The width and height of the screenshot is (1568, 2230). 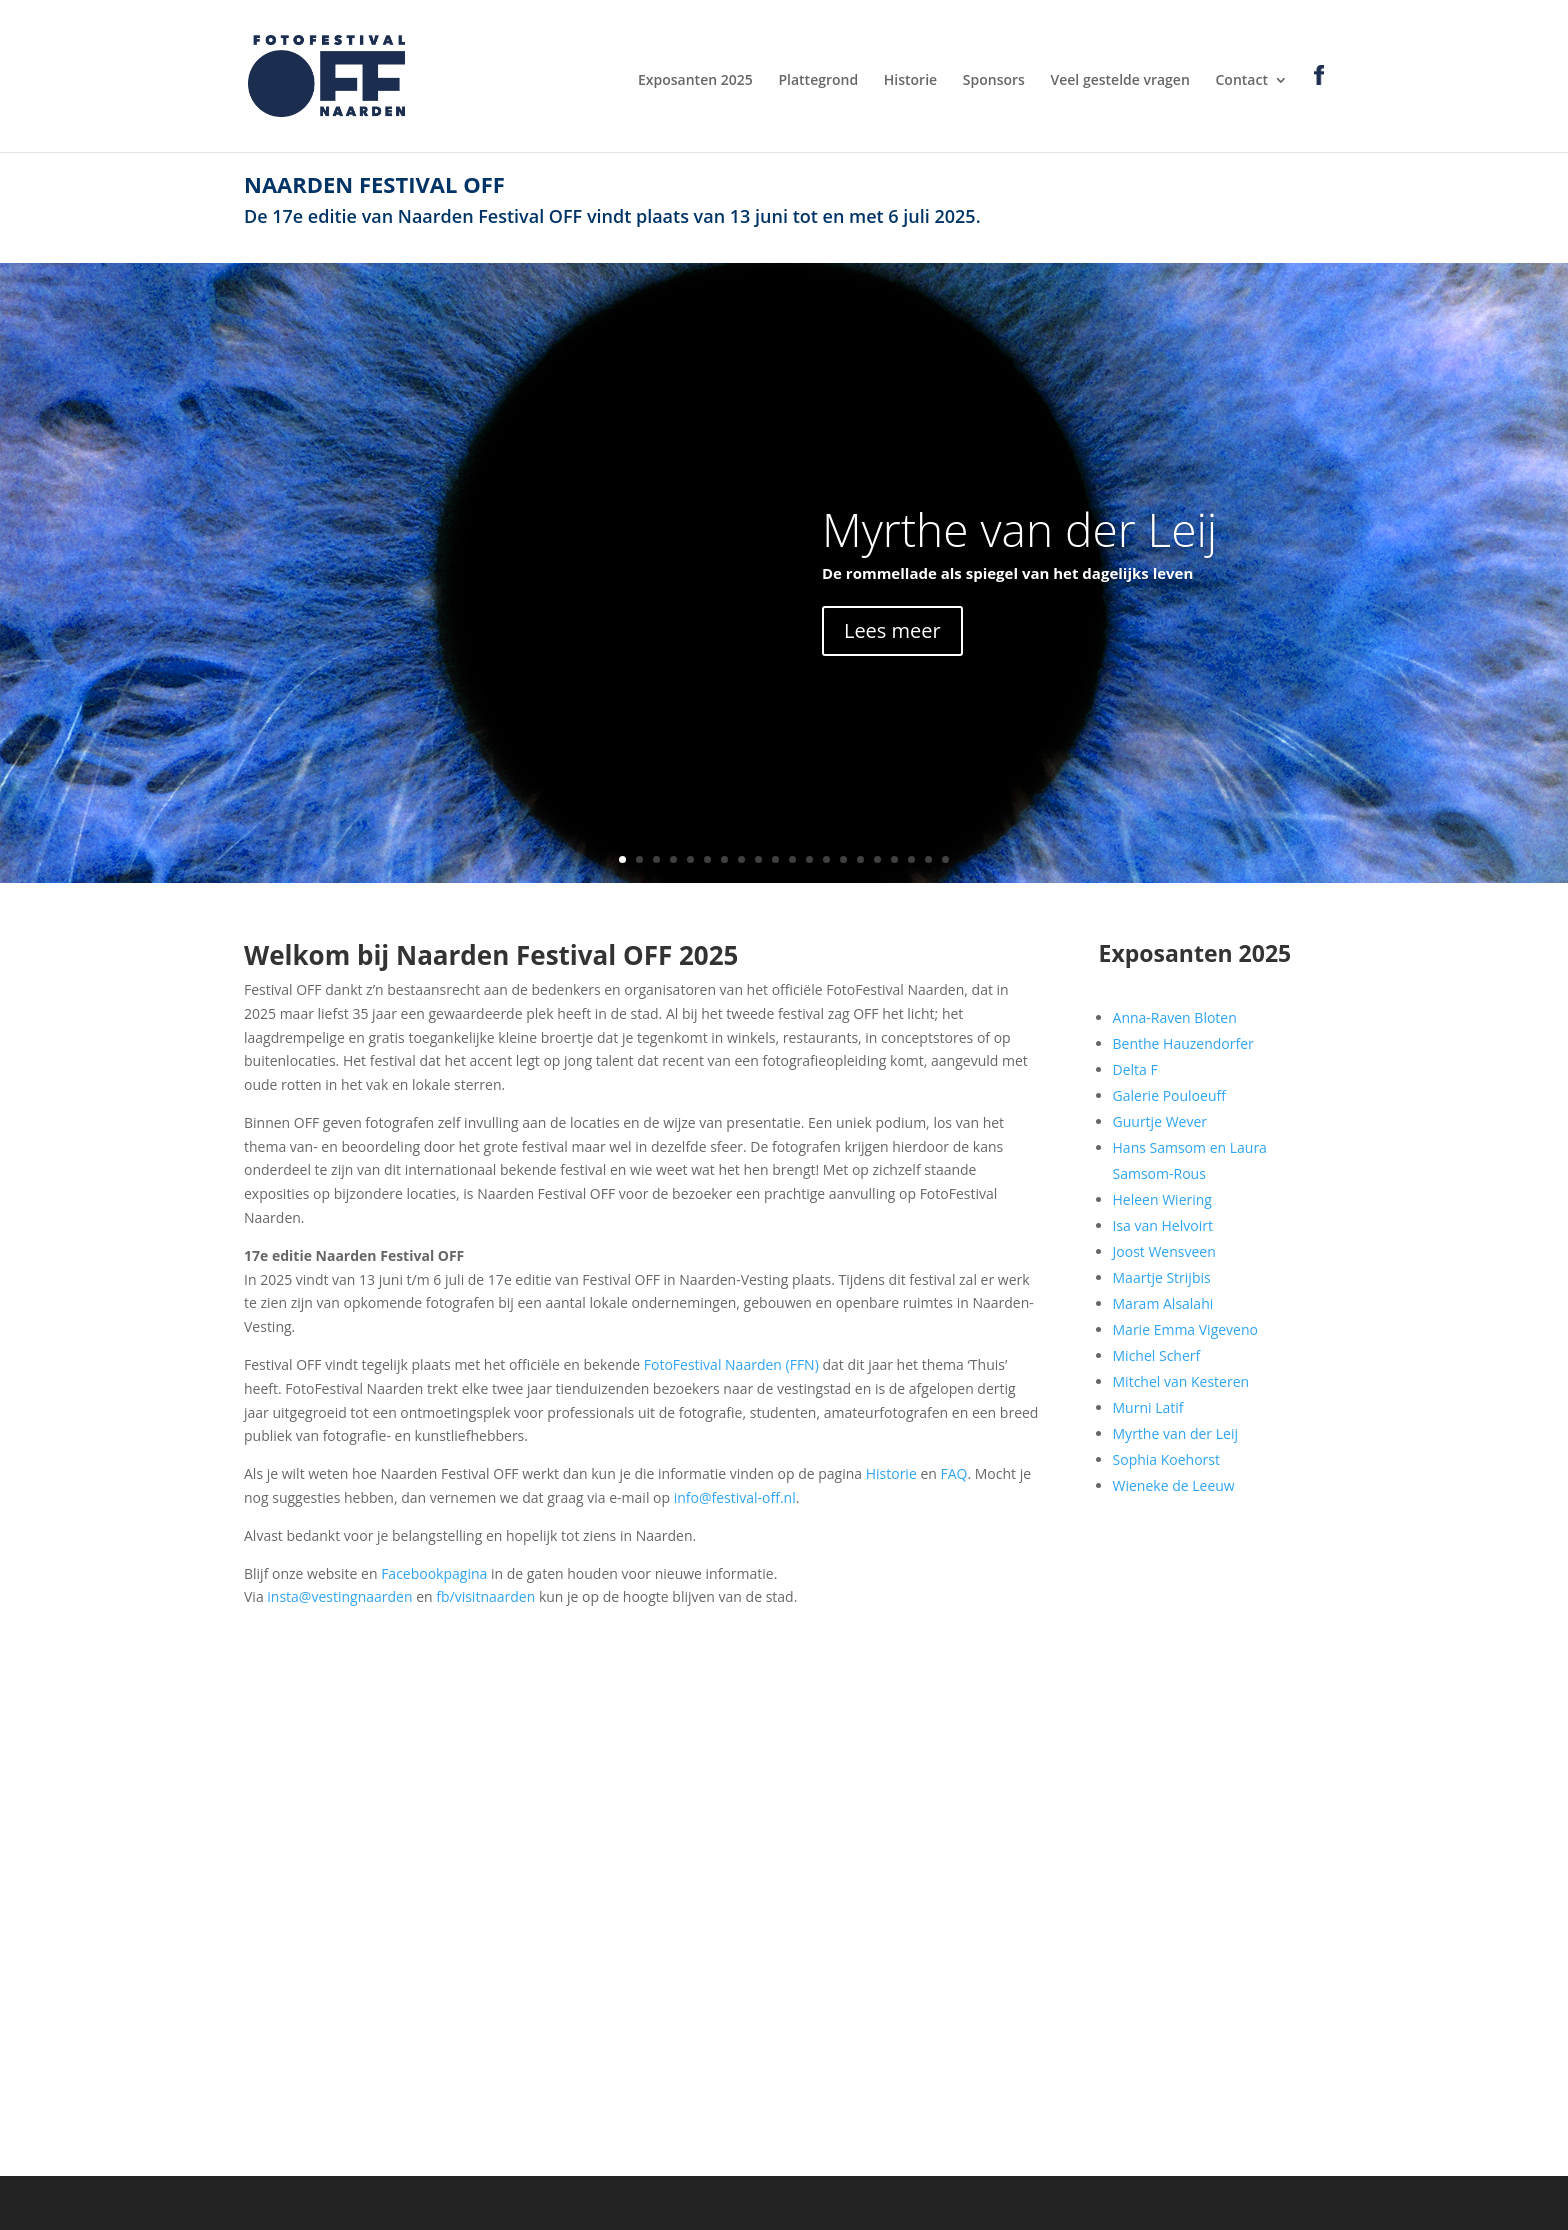 What do you see at coordinates (1175, 1017) in the screenshot?
I see `Anna-Raven Bloten` at bounding box center [1175, 1017].